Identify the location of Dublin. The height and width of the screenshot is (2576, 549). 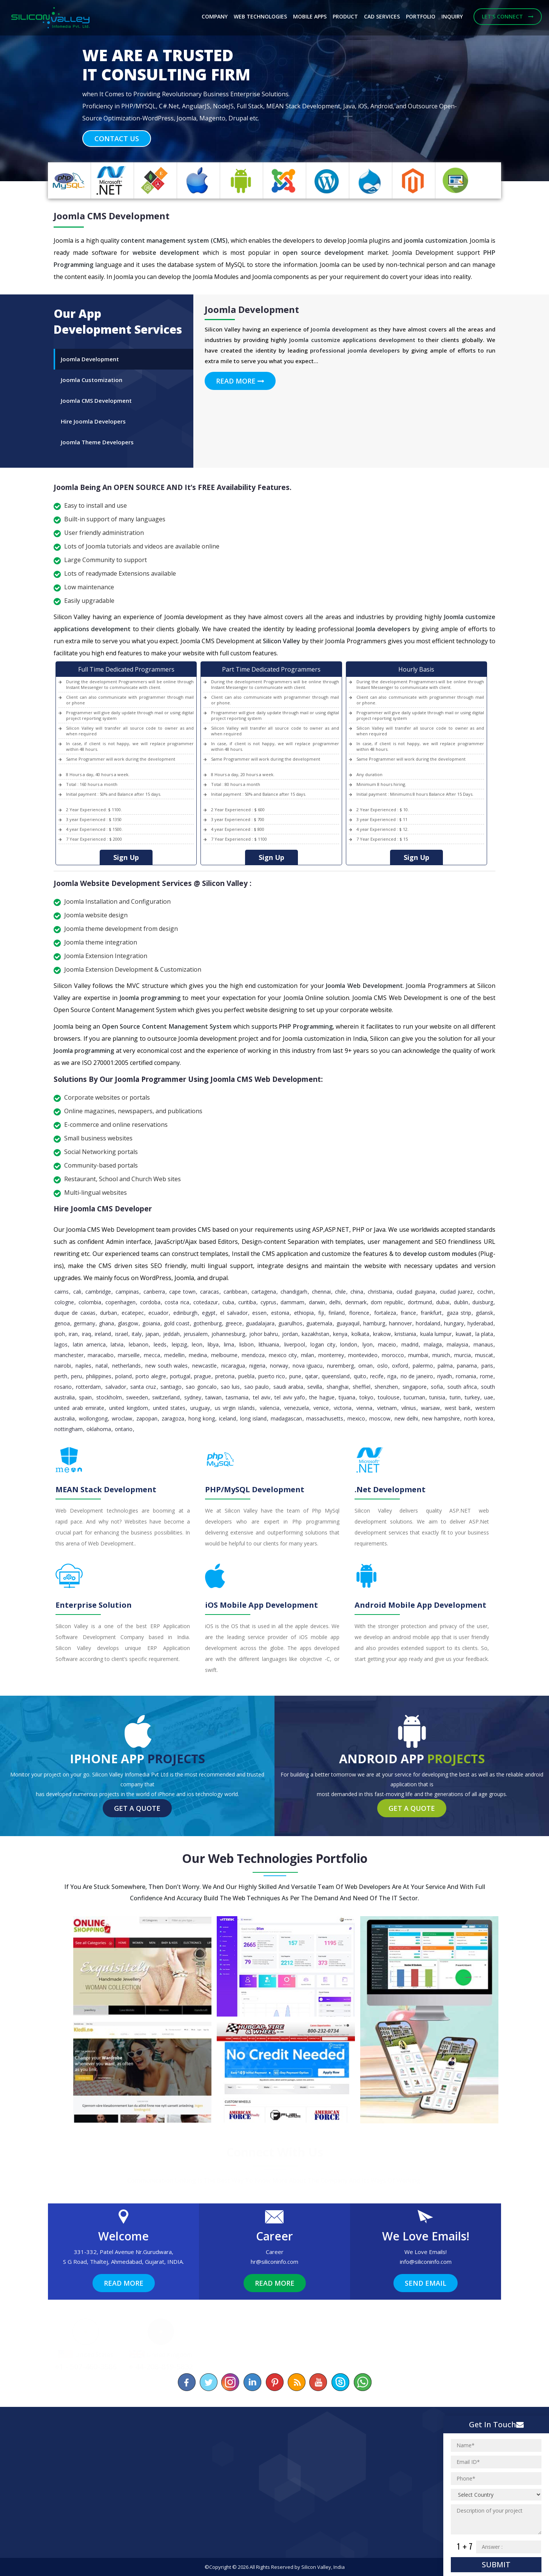
(461, 1302).